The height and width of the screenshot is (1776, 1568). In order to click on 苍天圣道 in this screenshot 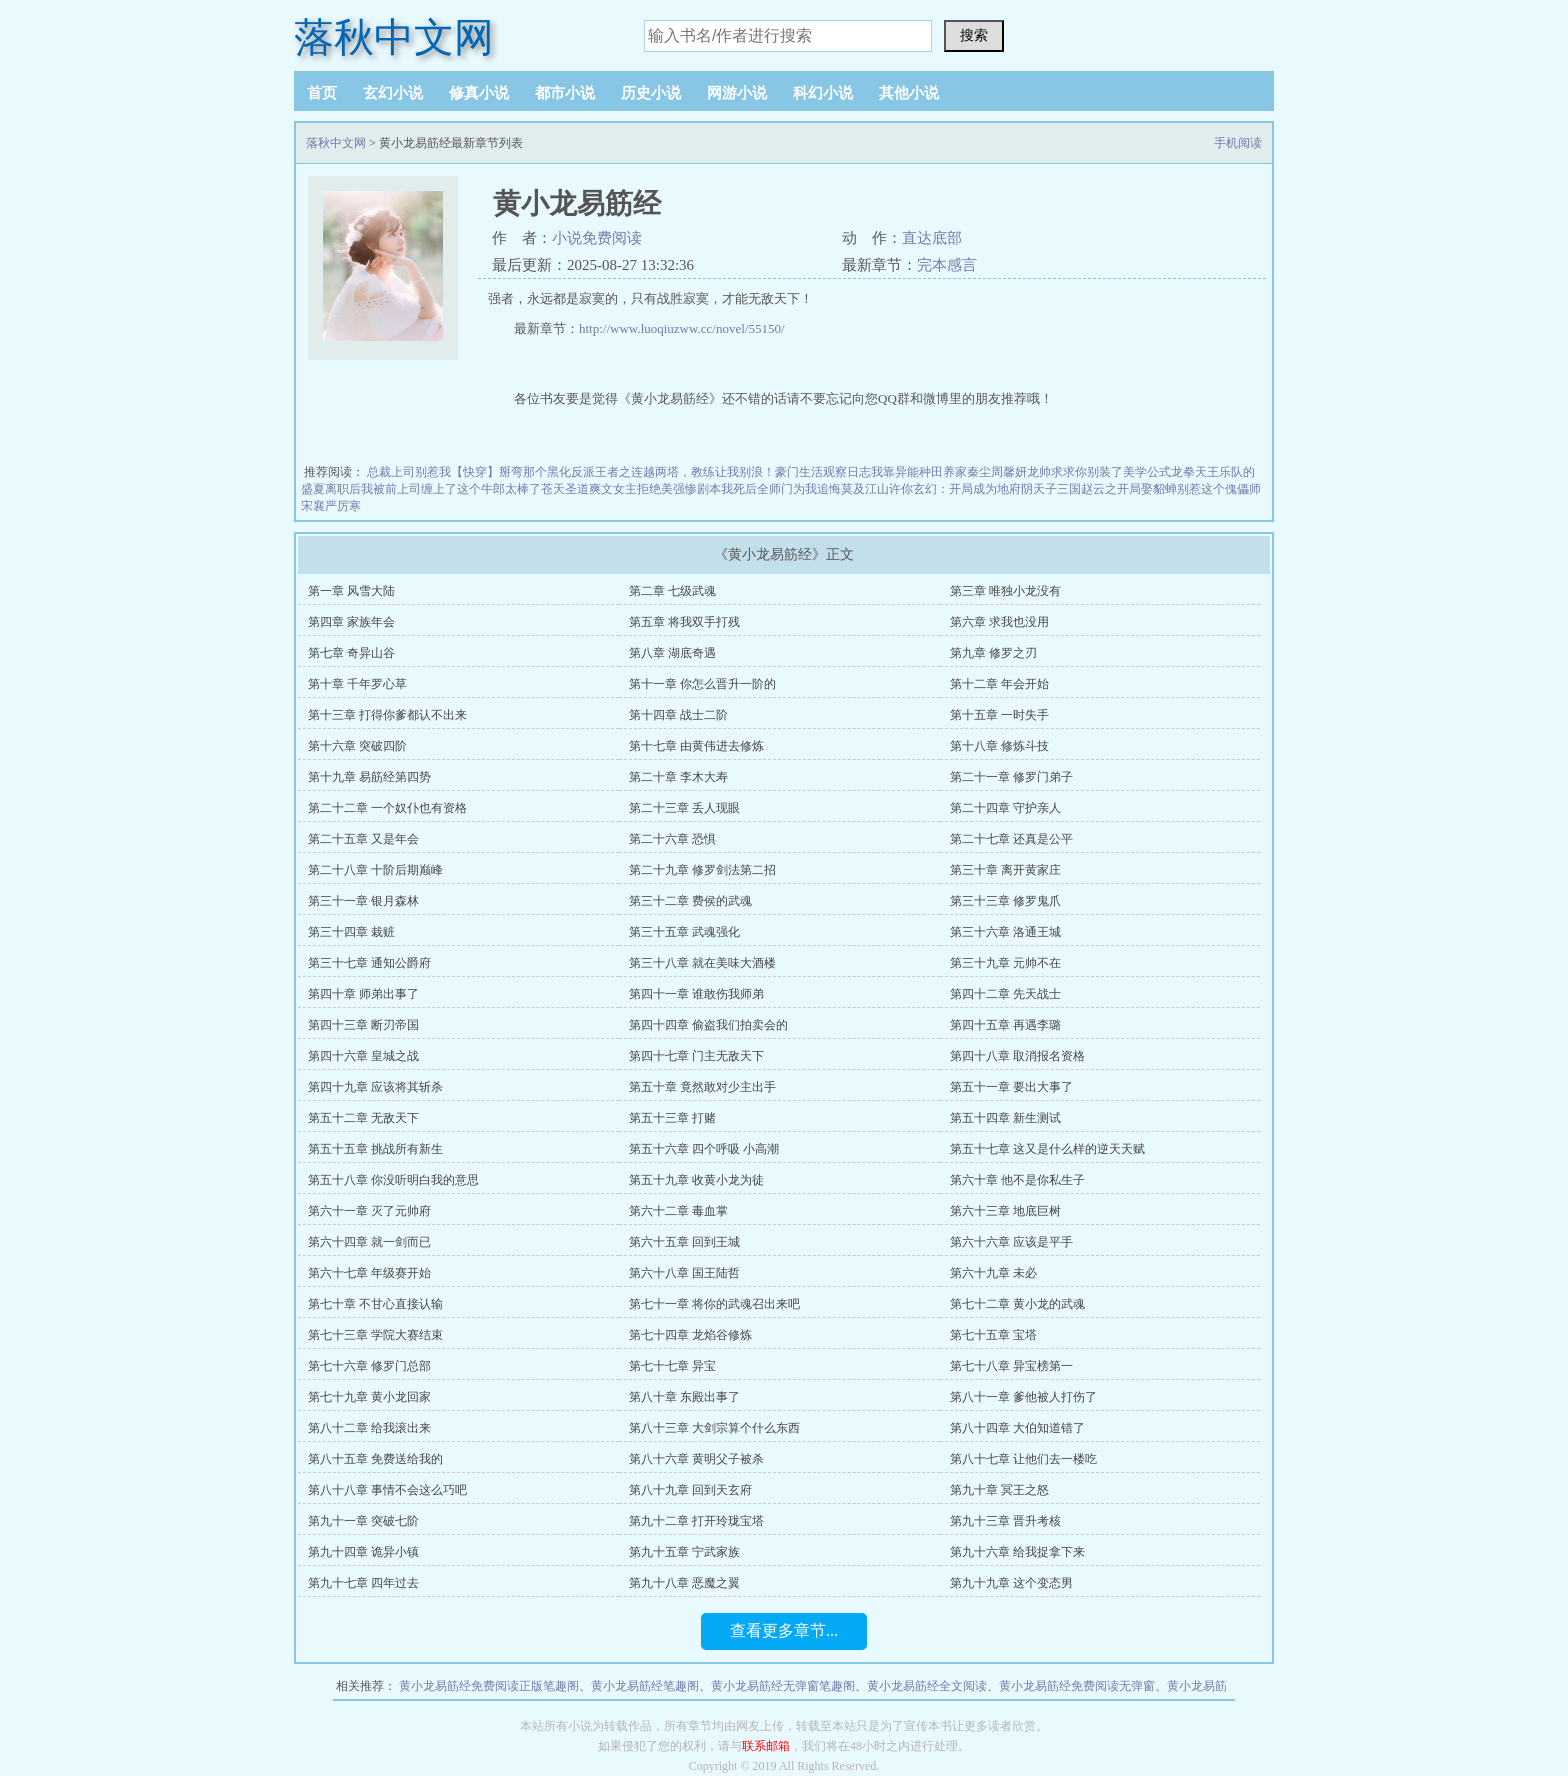, I will do `click(565, 489)`.